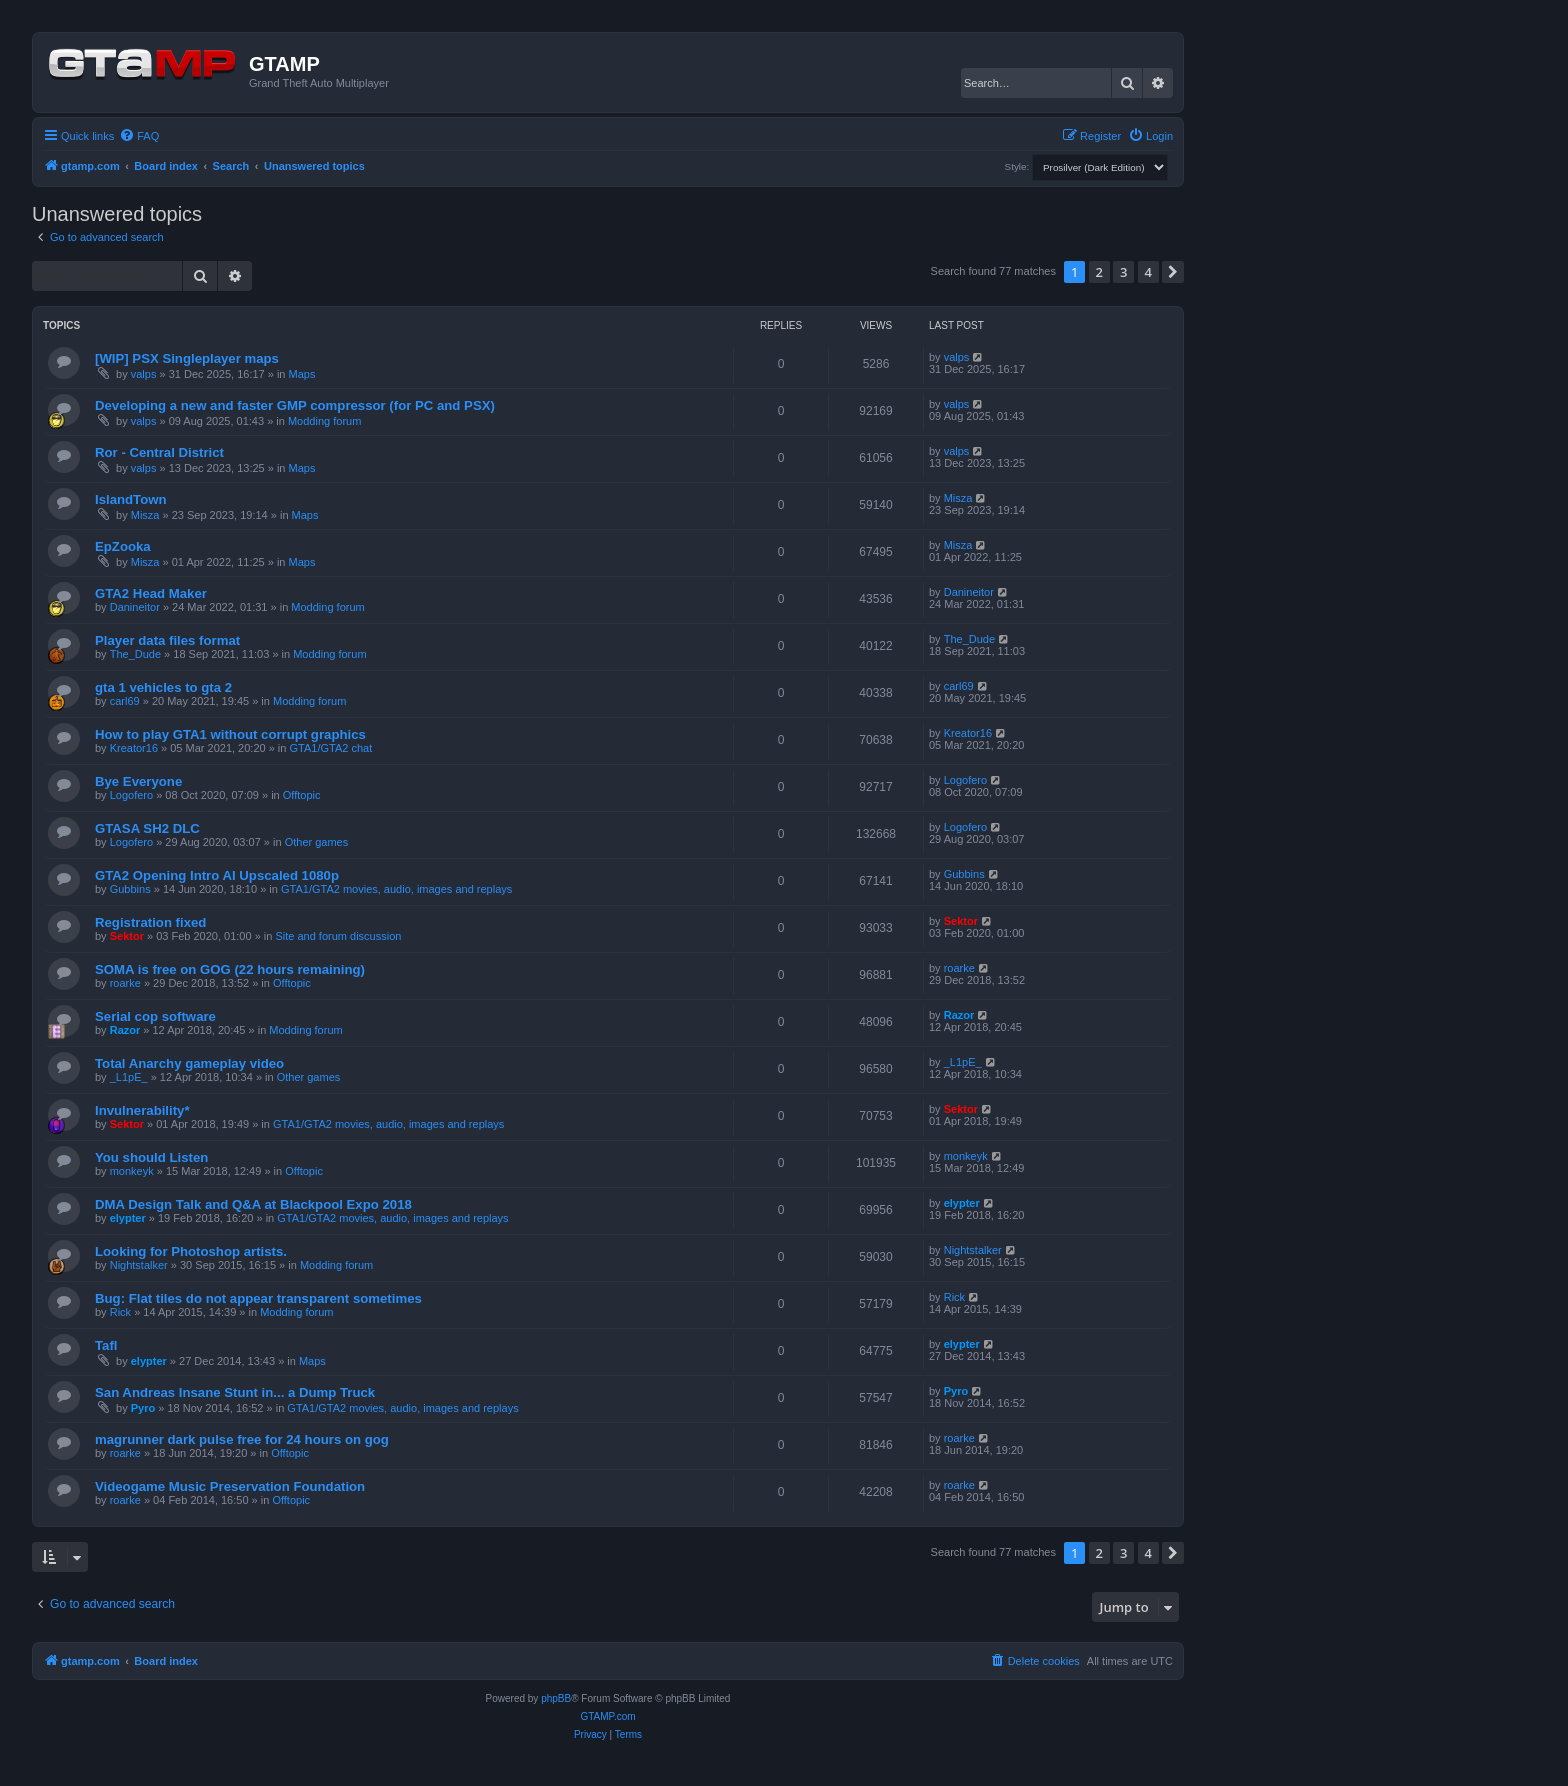 The width and height of the screenshot is (1568, 1786). What do you see at coordinates (106, 1345) in the screenshot?
I see `Tafl` at bounding box center [106, 1345].